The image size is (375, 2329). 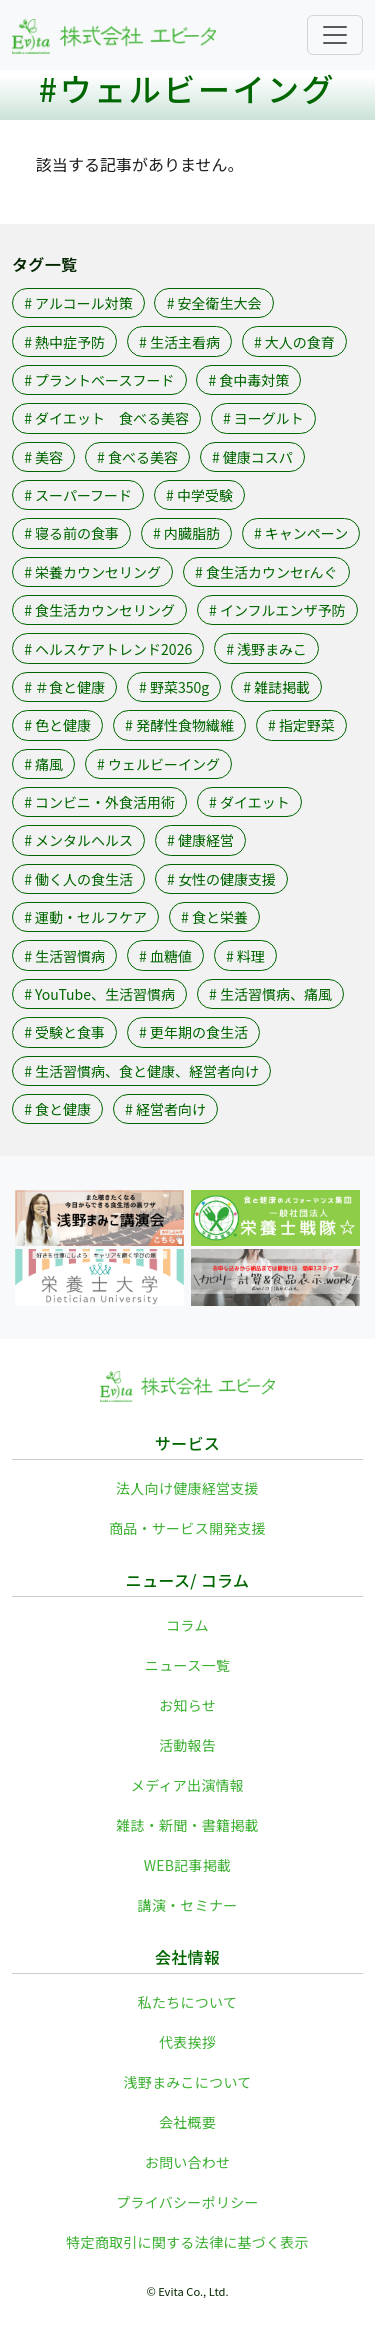 What do you see at coordinates (301, 725) in the screenshot?
I see `# 指定野菜` at bounding box center [301, 725].